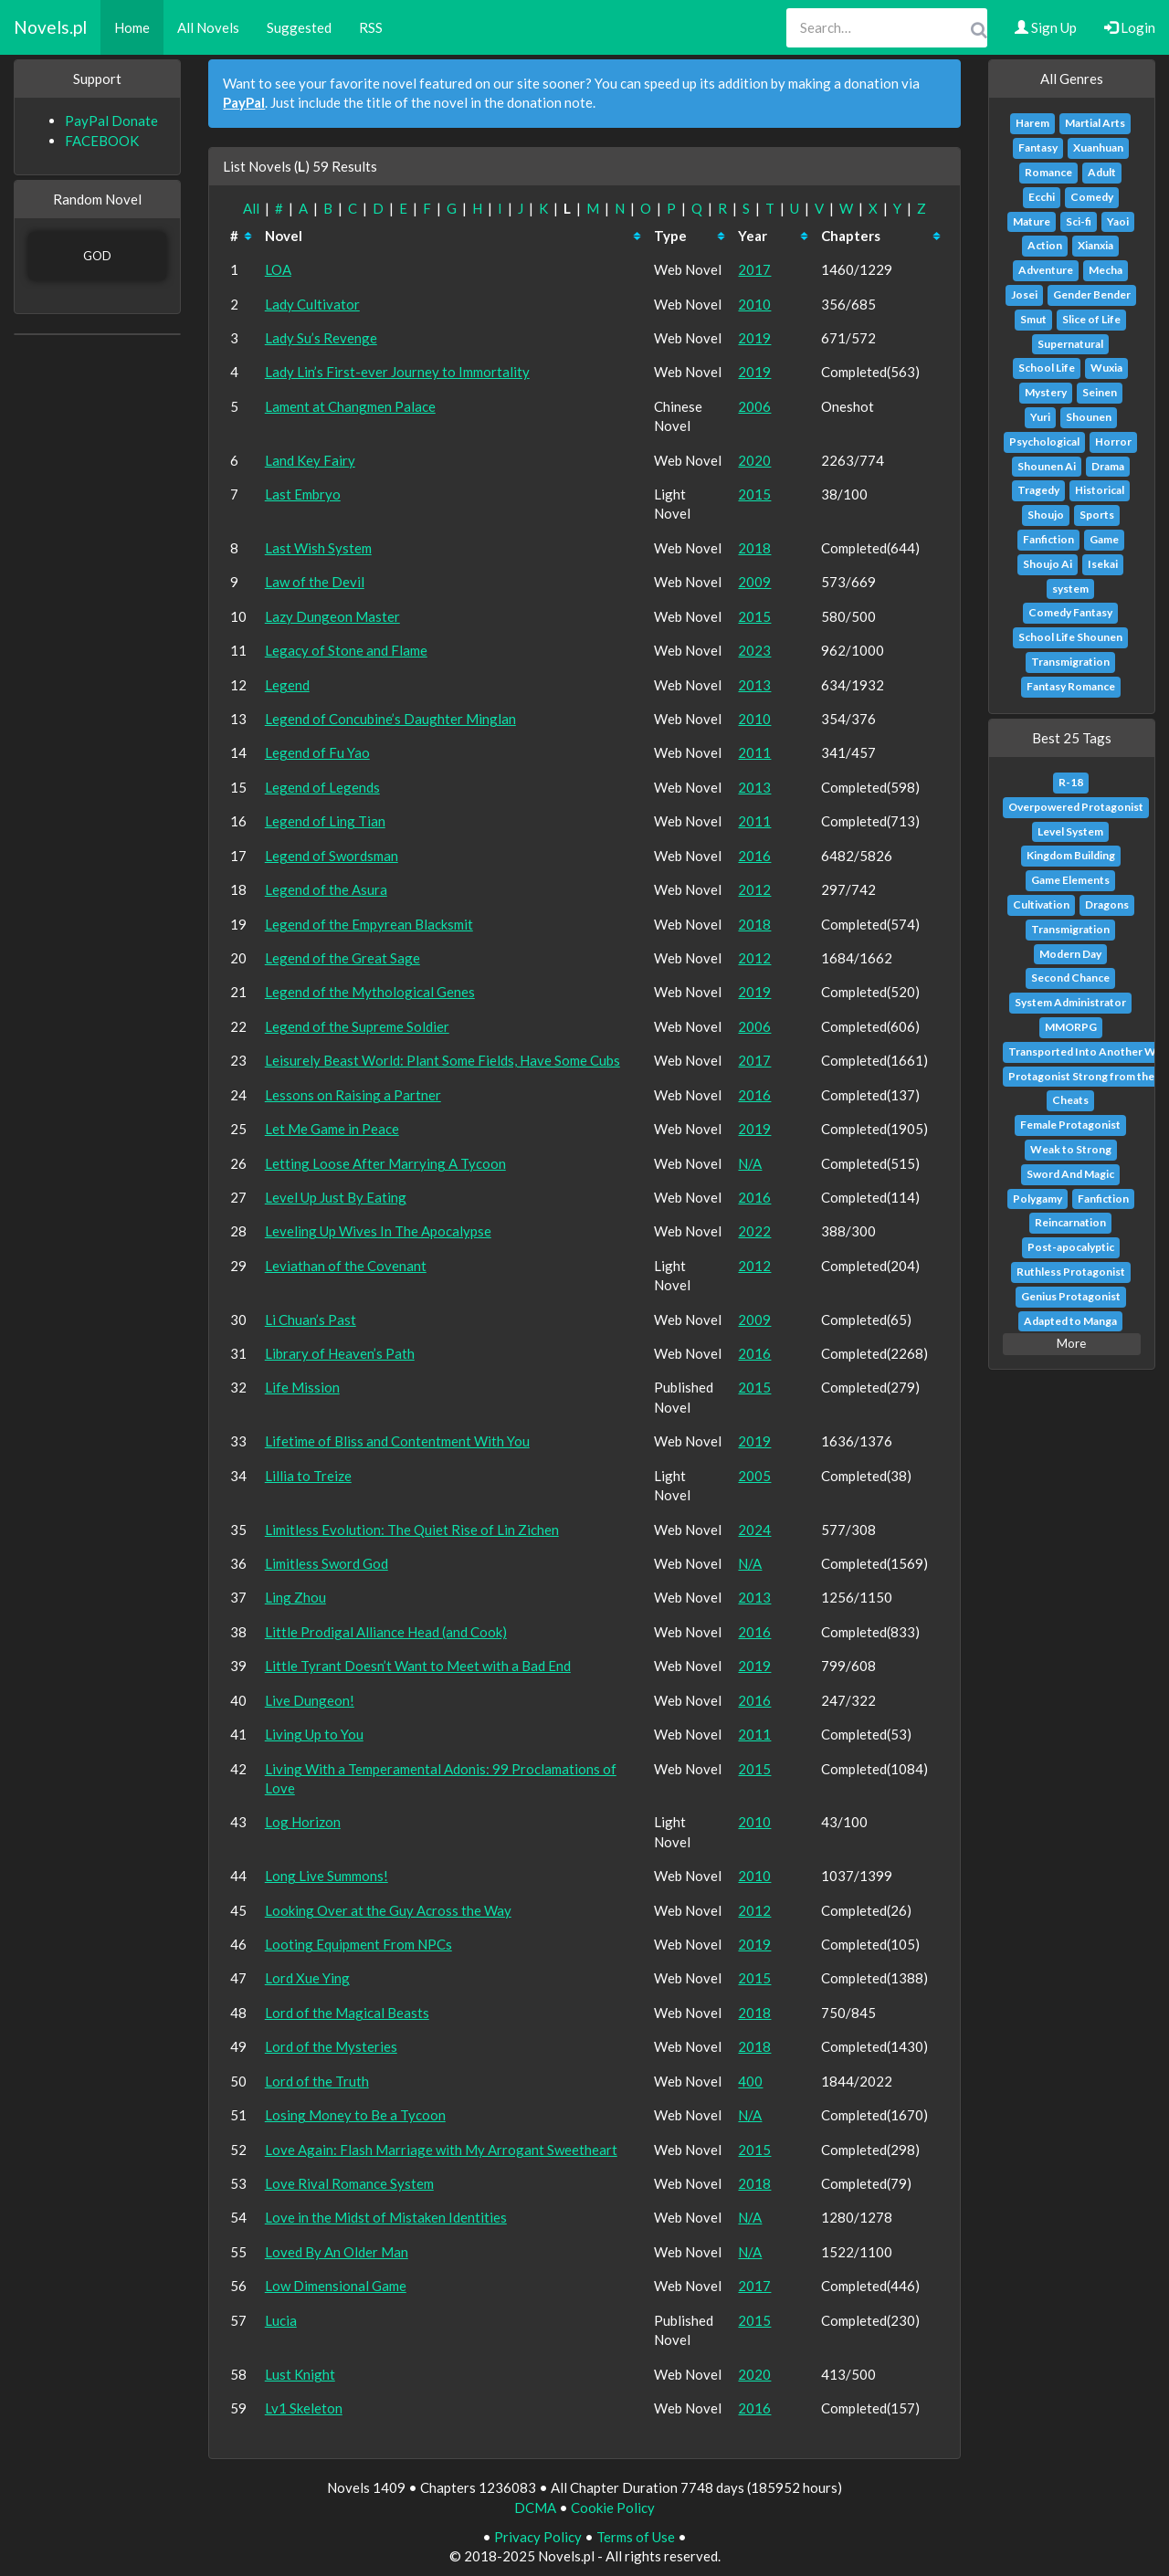 The image size is (1169, 2576). What do you see at coordinates (441, 2149) in the screenshot?
I see `Love Again: Flash Marriage with My Arrogant Sweetheart` at bounding box center [441, 2149].